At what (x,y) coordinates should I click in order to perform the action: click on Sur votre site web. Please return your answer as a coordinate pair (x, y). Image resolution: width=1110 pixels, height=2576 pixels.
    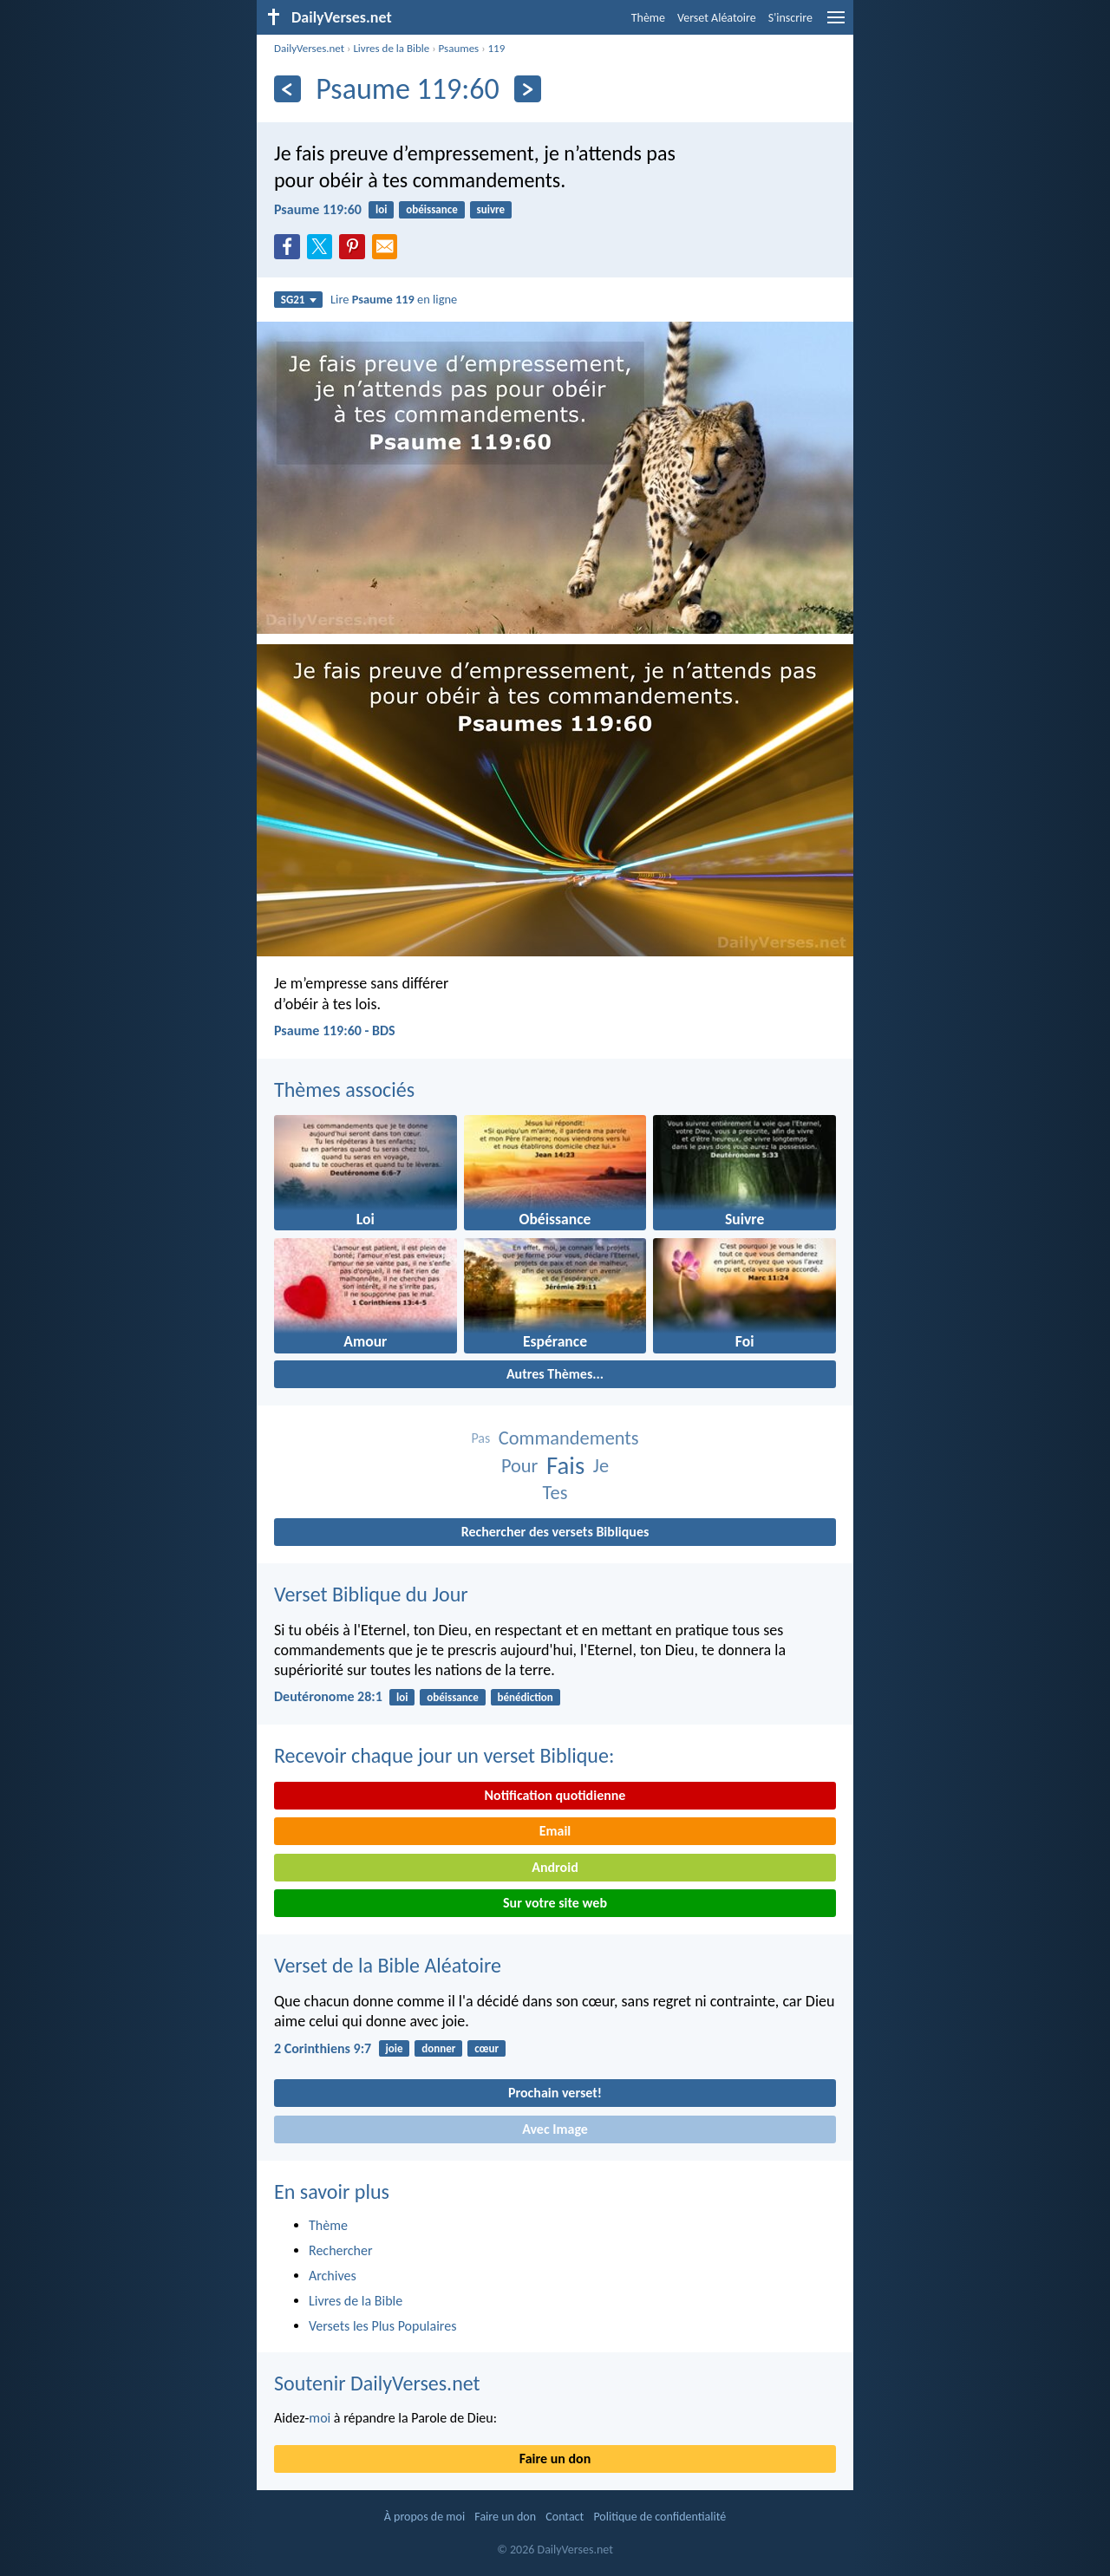
    Looking at the image, I should click on (555, 1903).